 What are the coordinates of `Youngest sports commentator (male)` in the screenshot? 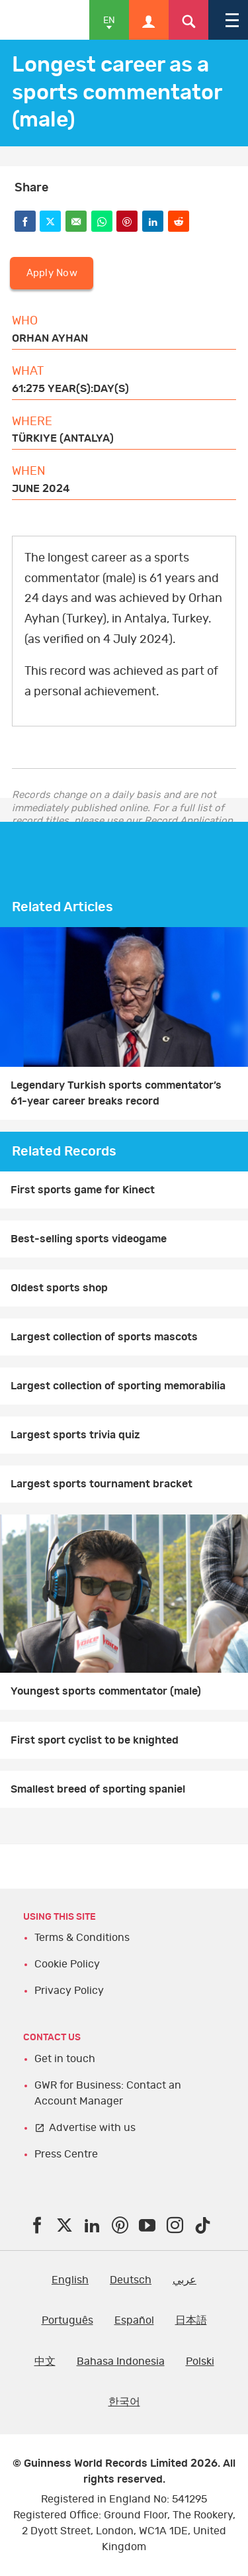 It's located at (106, 1691).